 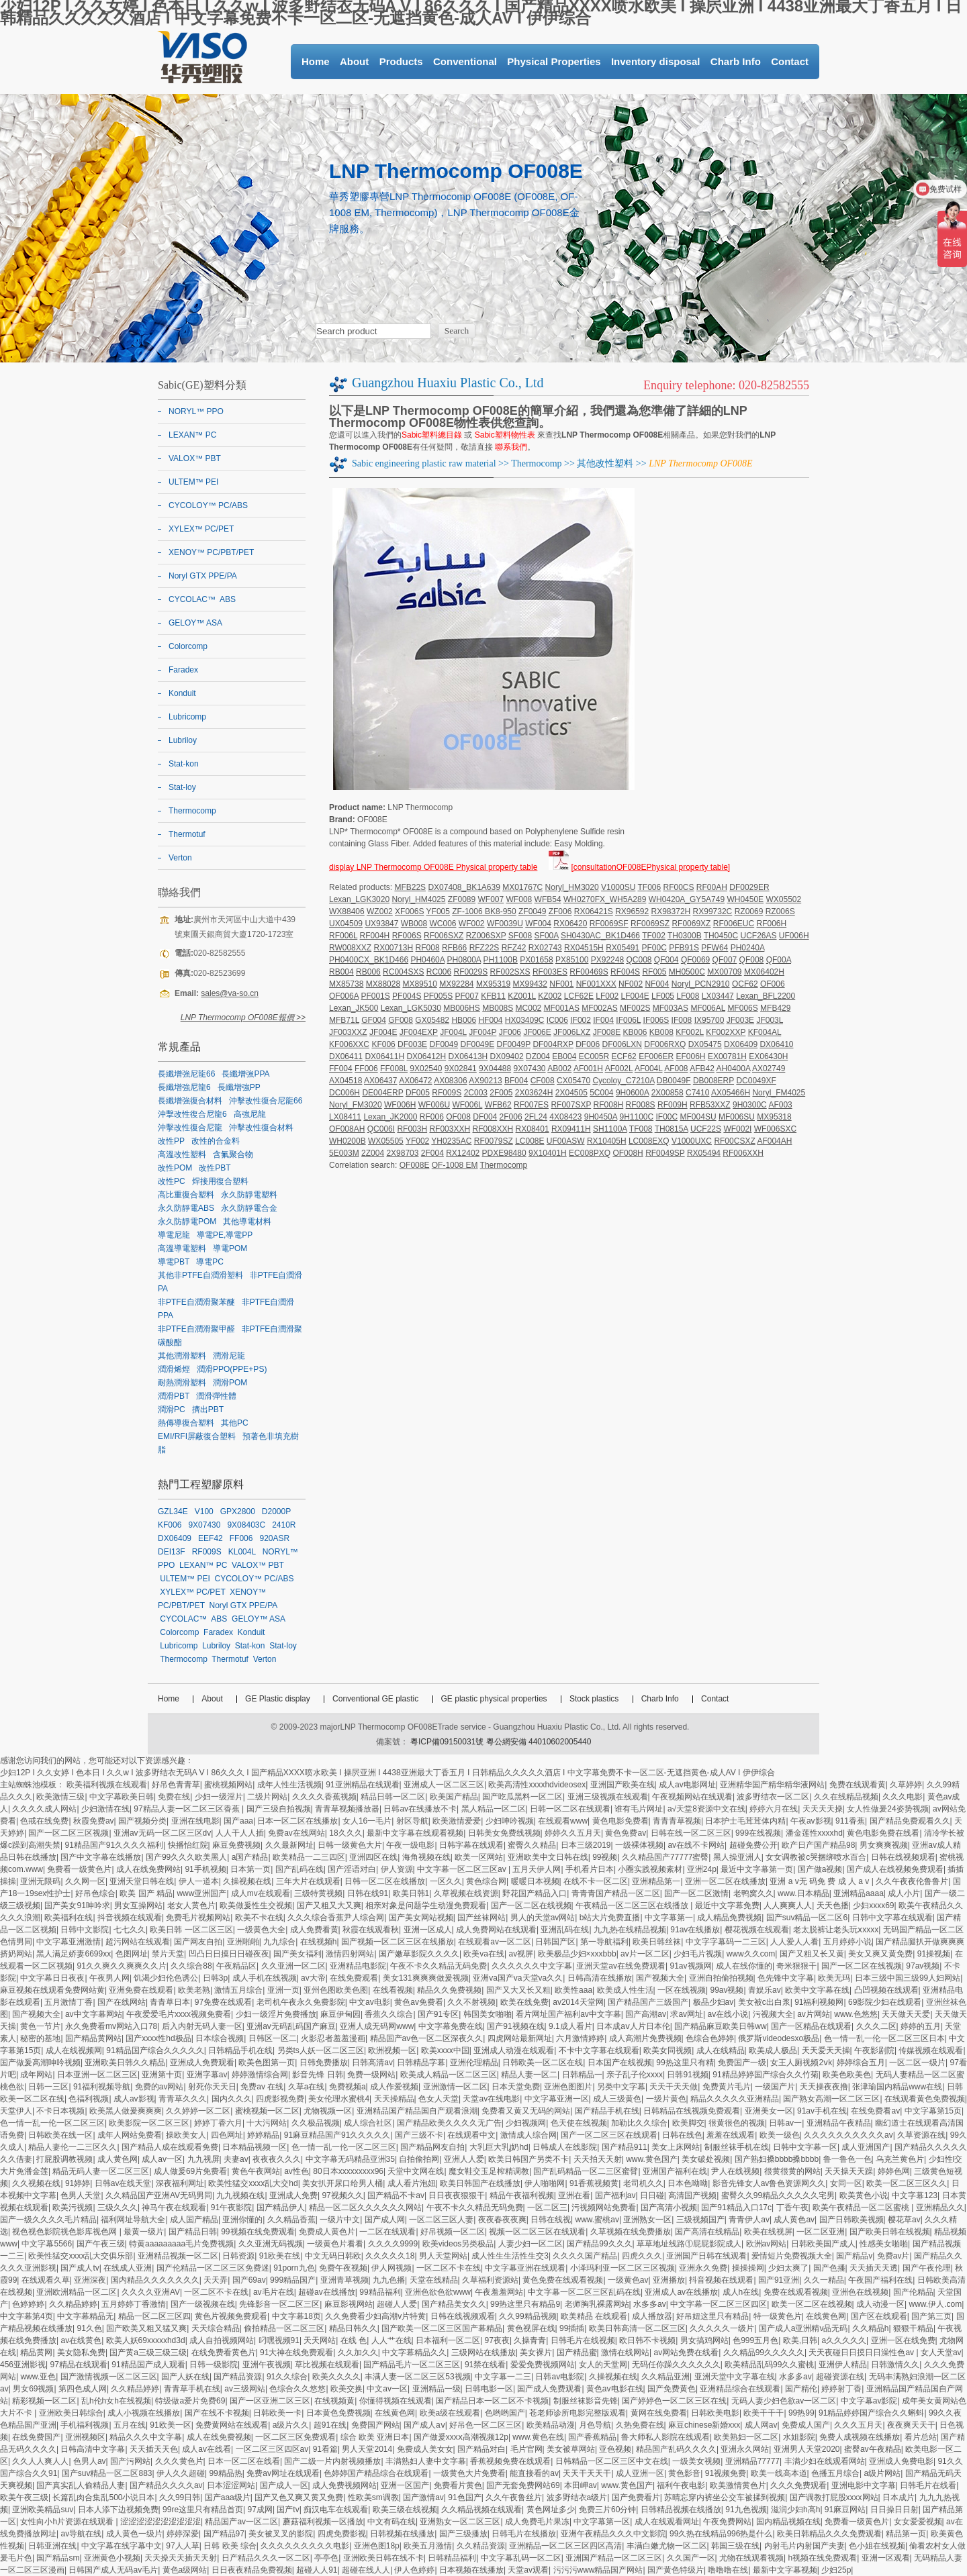 I want to click on 在线观看www, so click(x=563, y=1821).